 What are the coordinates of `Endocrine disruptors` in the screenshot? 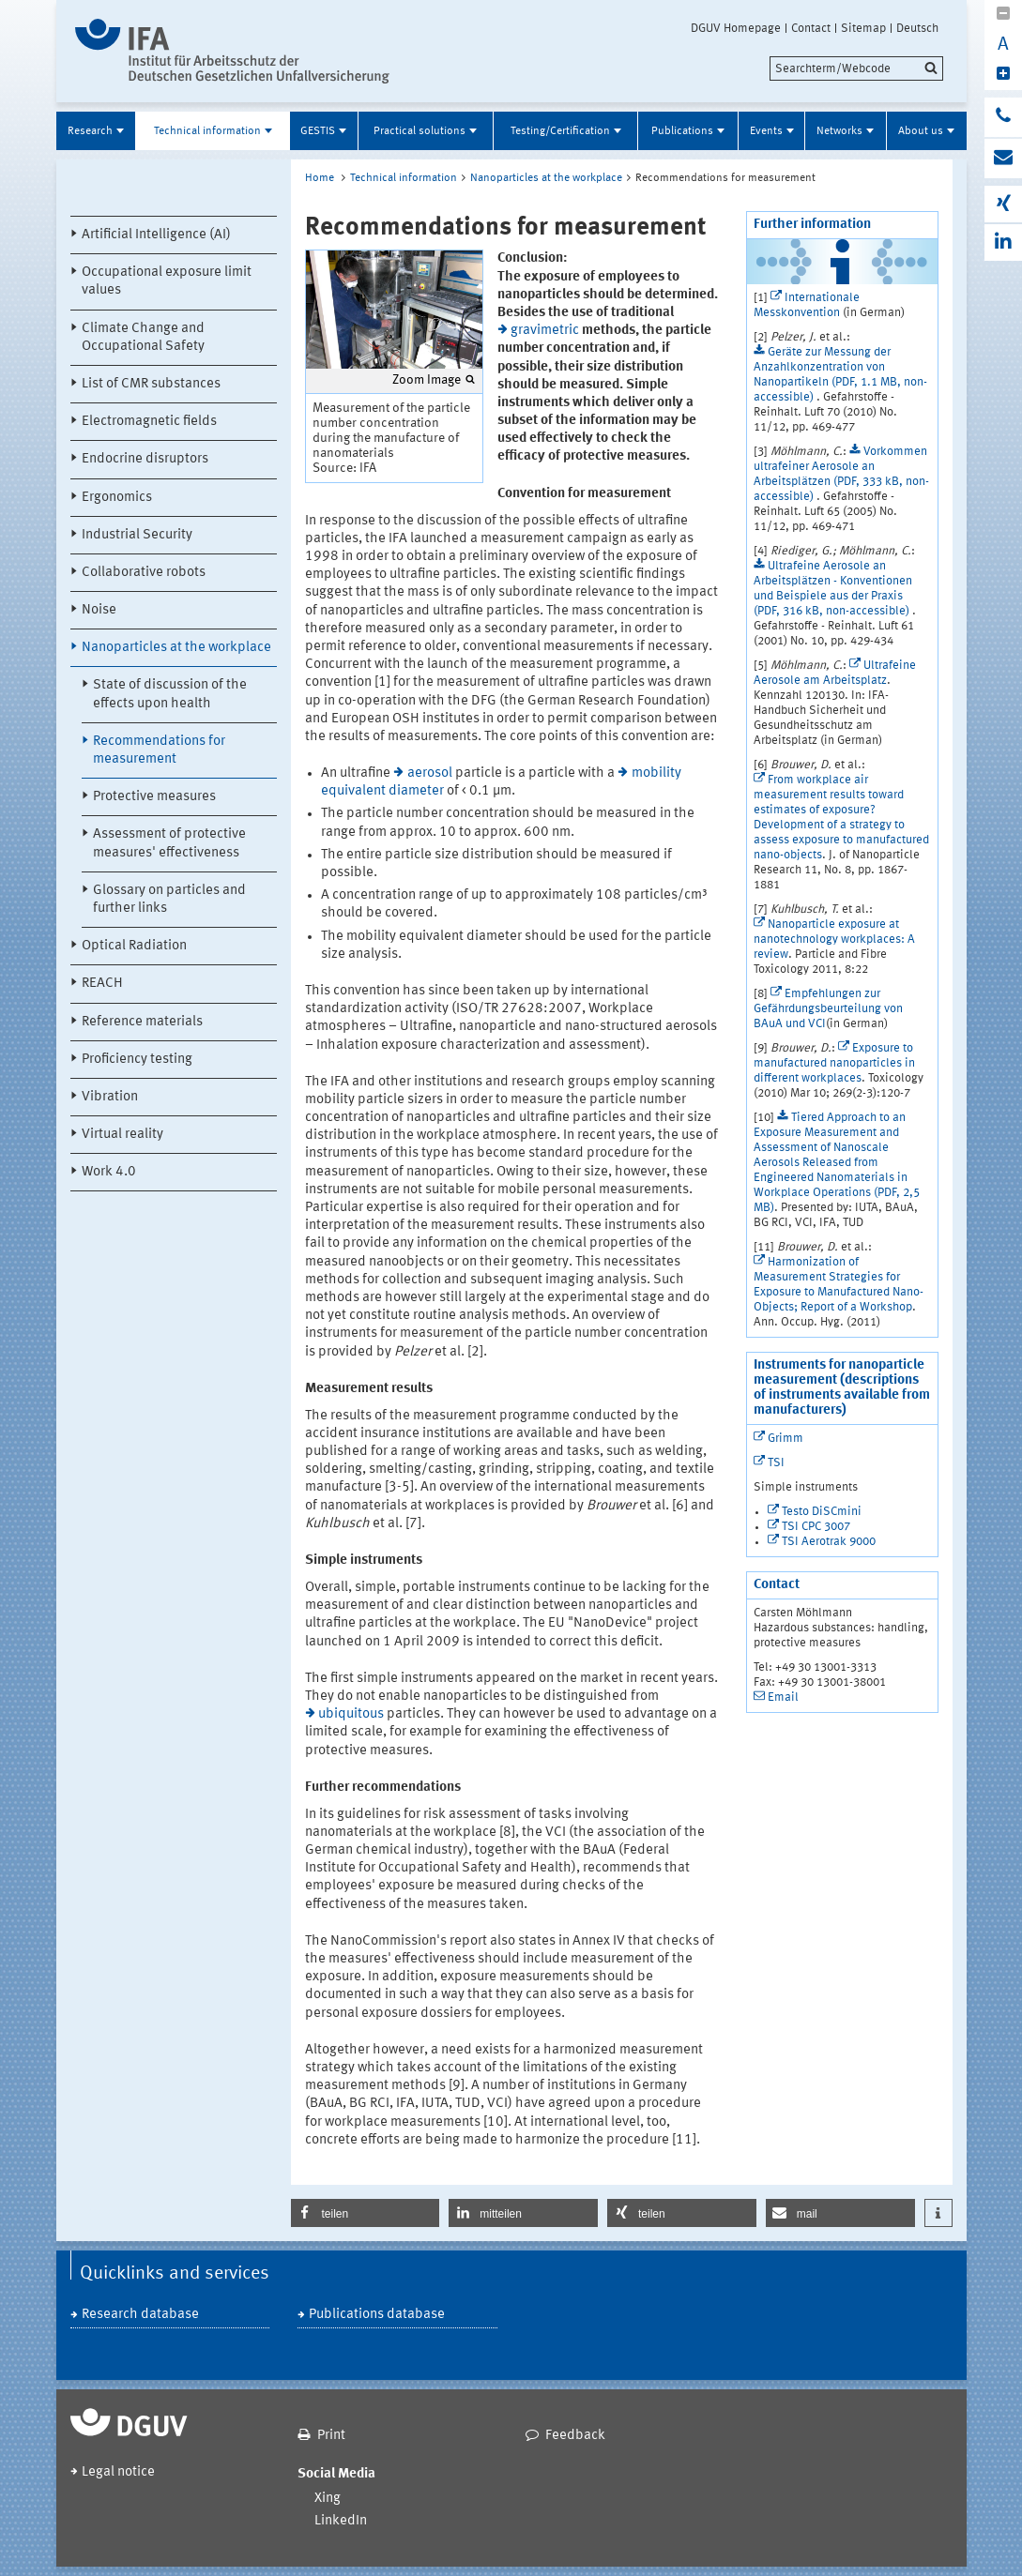 It's located at (145, 459).